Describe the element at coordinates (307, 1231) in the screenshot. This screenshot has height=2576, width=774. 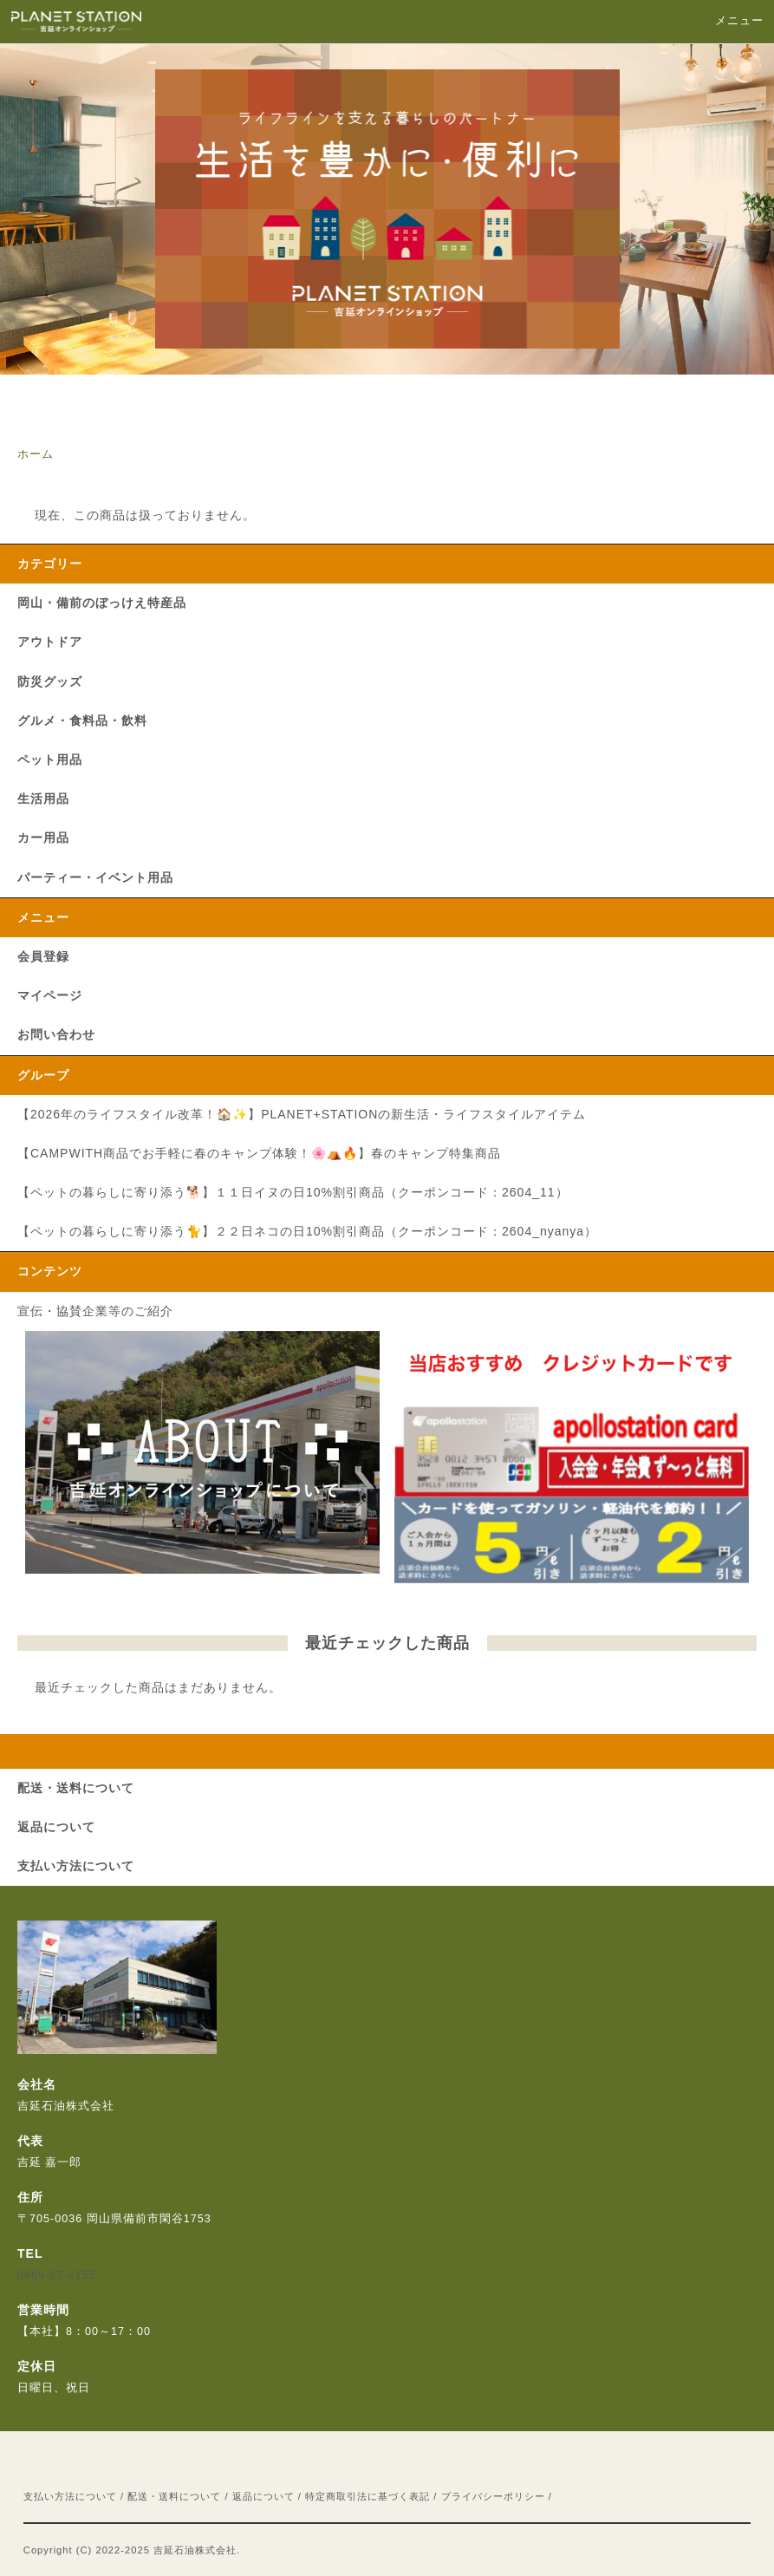
I see `【ペットの暮らしに寄り添う🐈】２２日ネコの日10%割引商品（クーポンコード：2604_nyanya）` at that location.